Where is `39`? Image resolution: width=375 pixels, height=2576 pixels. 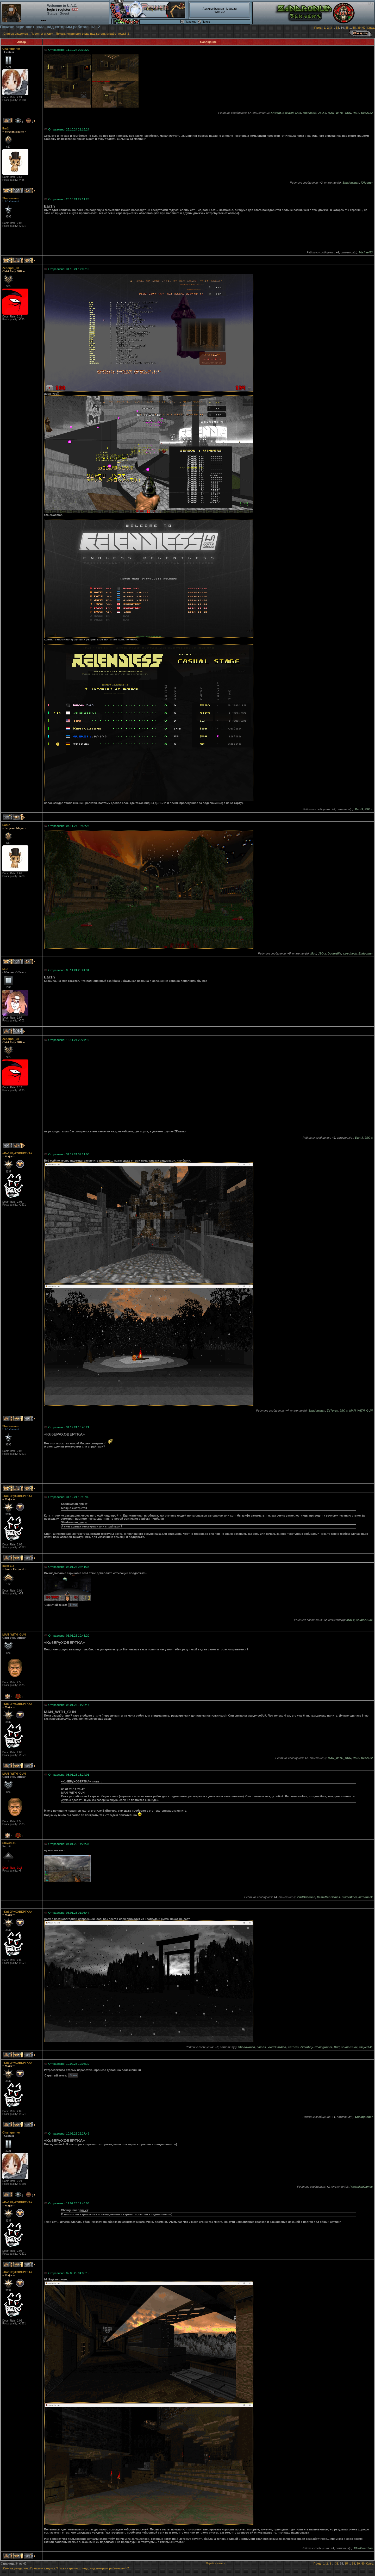
39 is located at coordinates (358, 27).